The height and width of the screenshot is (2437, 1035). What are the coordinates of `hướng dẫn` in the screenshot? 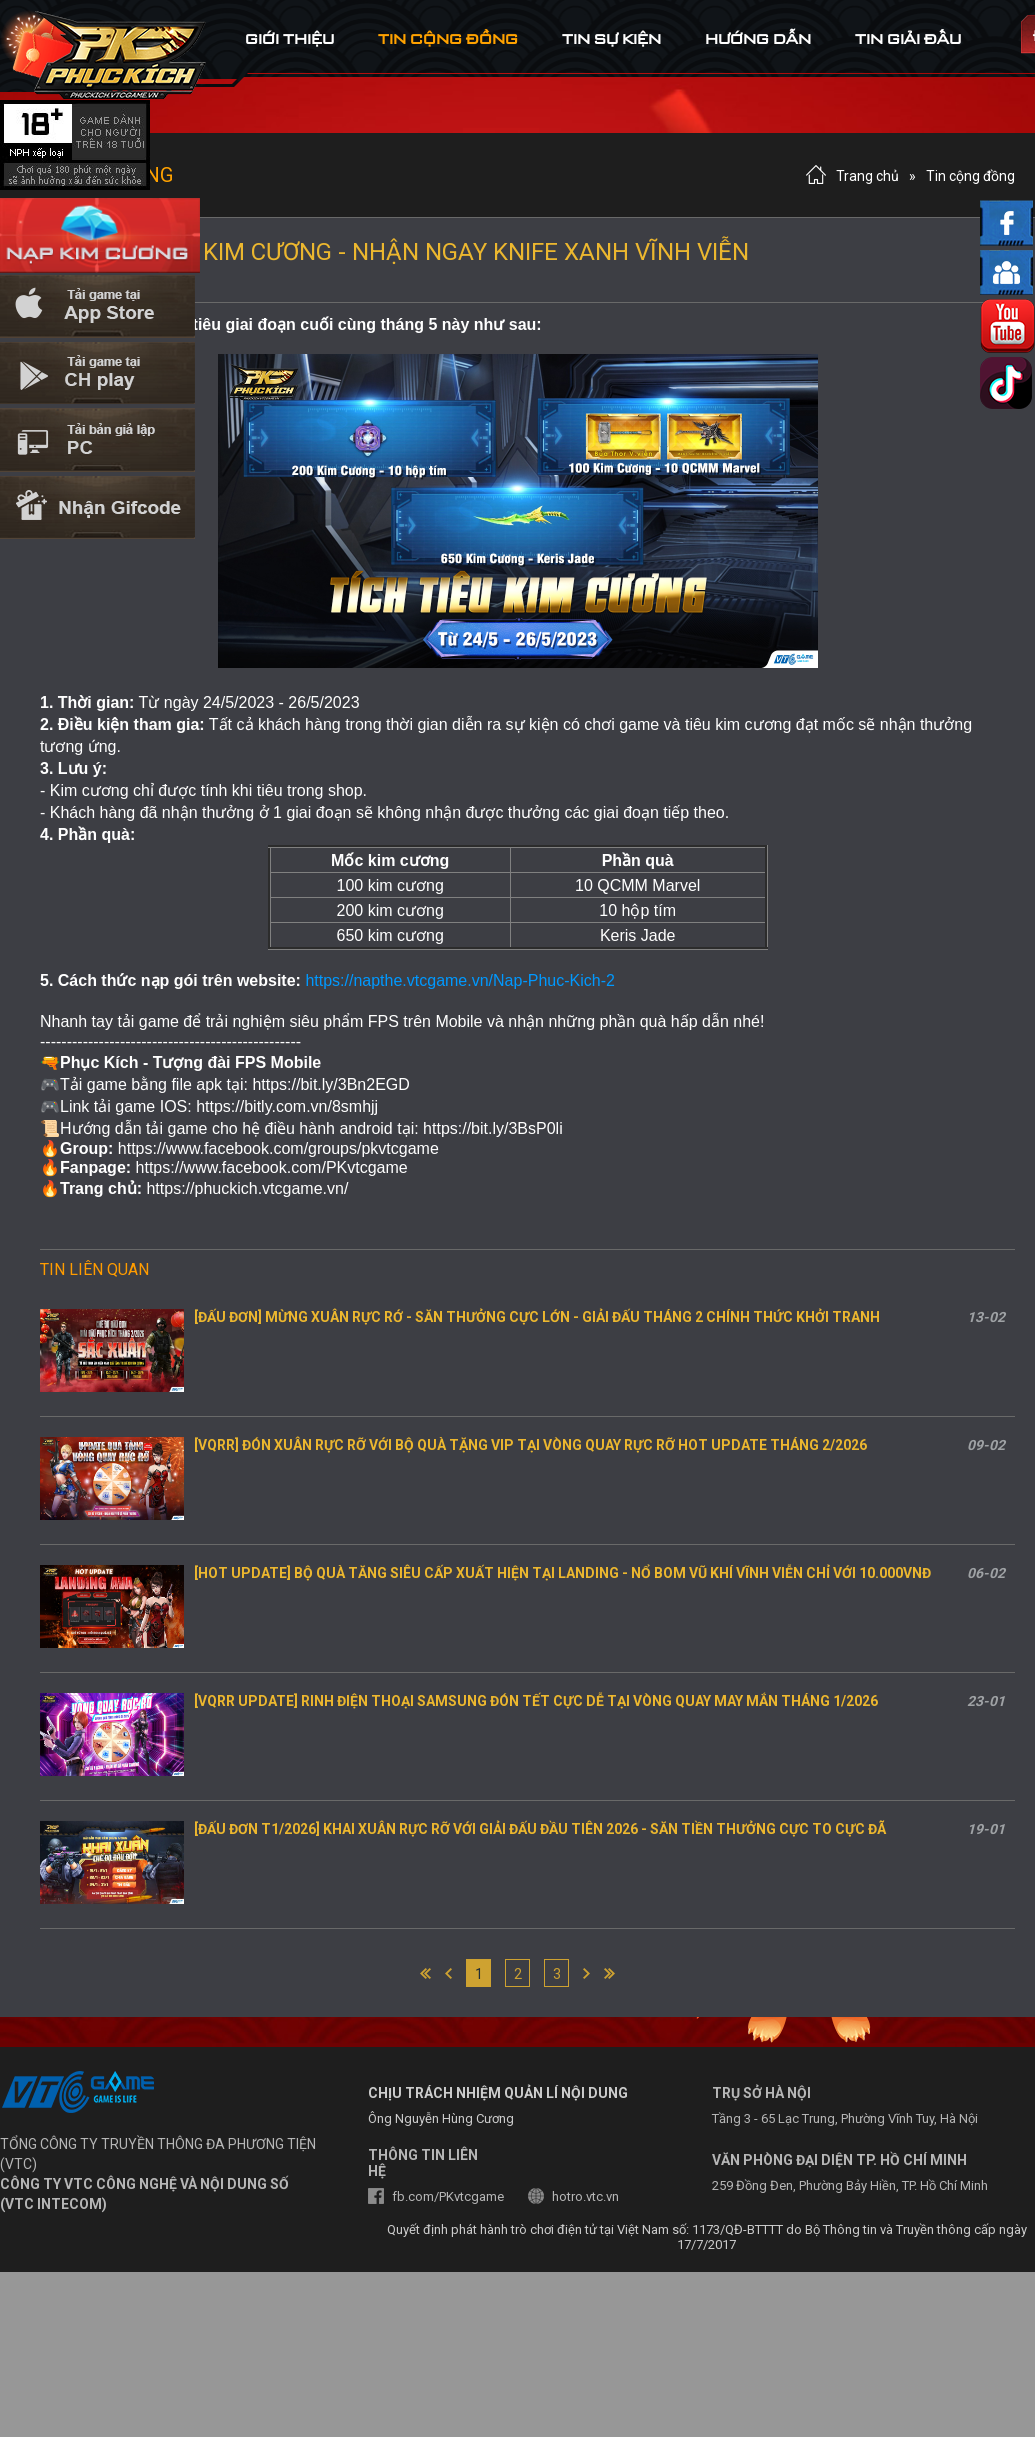 It's located at (758, 38).